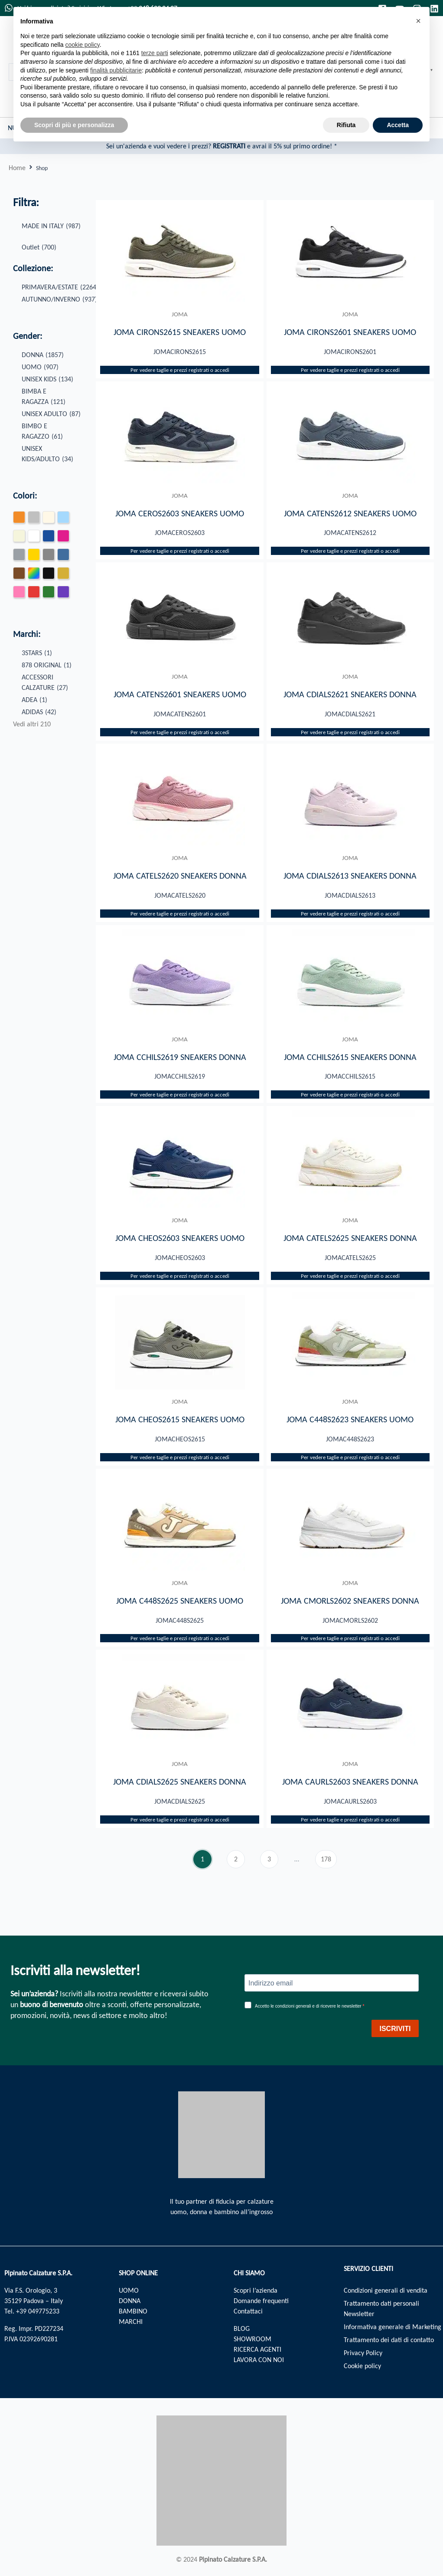 This screenshot has width=443, height=2576. What do you see at coordinates (179, 370) in the screenshot?
I see `Per vedere taglie e prezzi registrati o accedi​` at bounding box center [179, 370].